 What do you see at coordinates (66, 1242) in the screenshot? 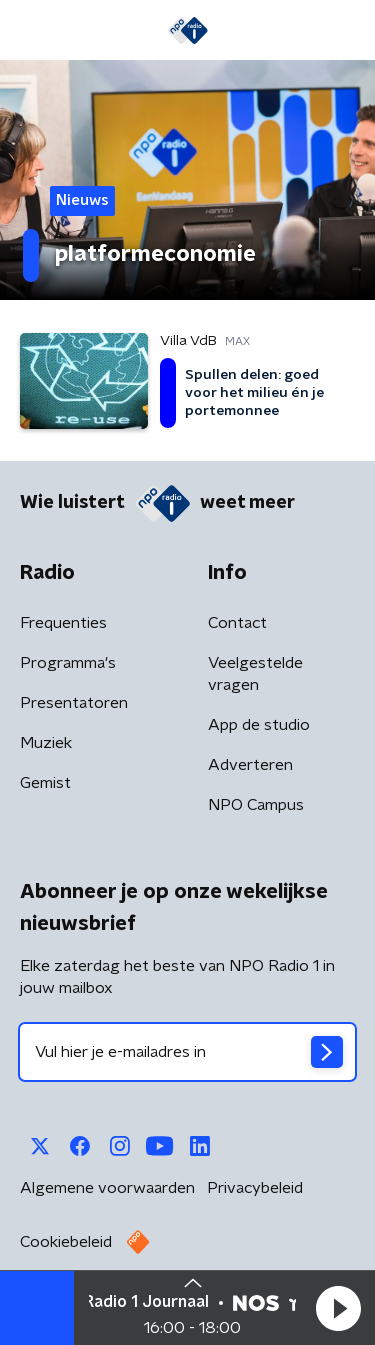
I see `Cookiebeleid` at bounding box center [66, 1242].